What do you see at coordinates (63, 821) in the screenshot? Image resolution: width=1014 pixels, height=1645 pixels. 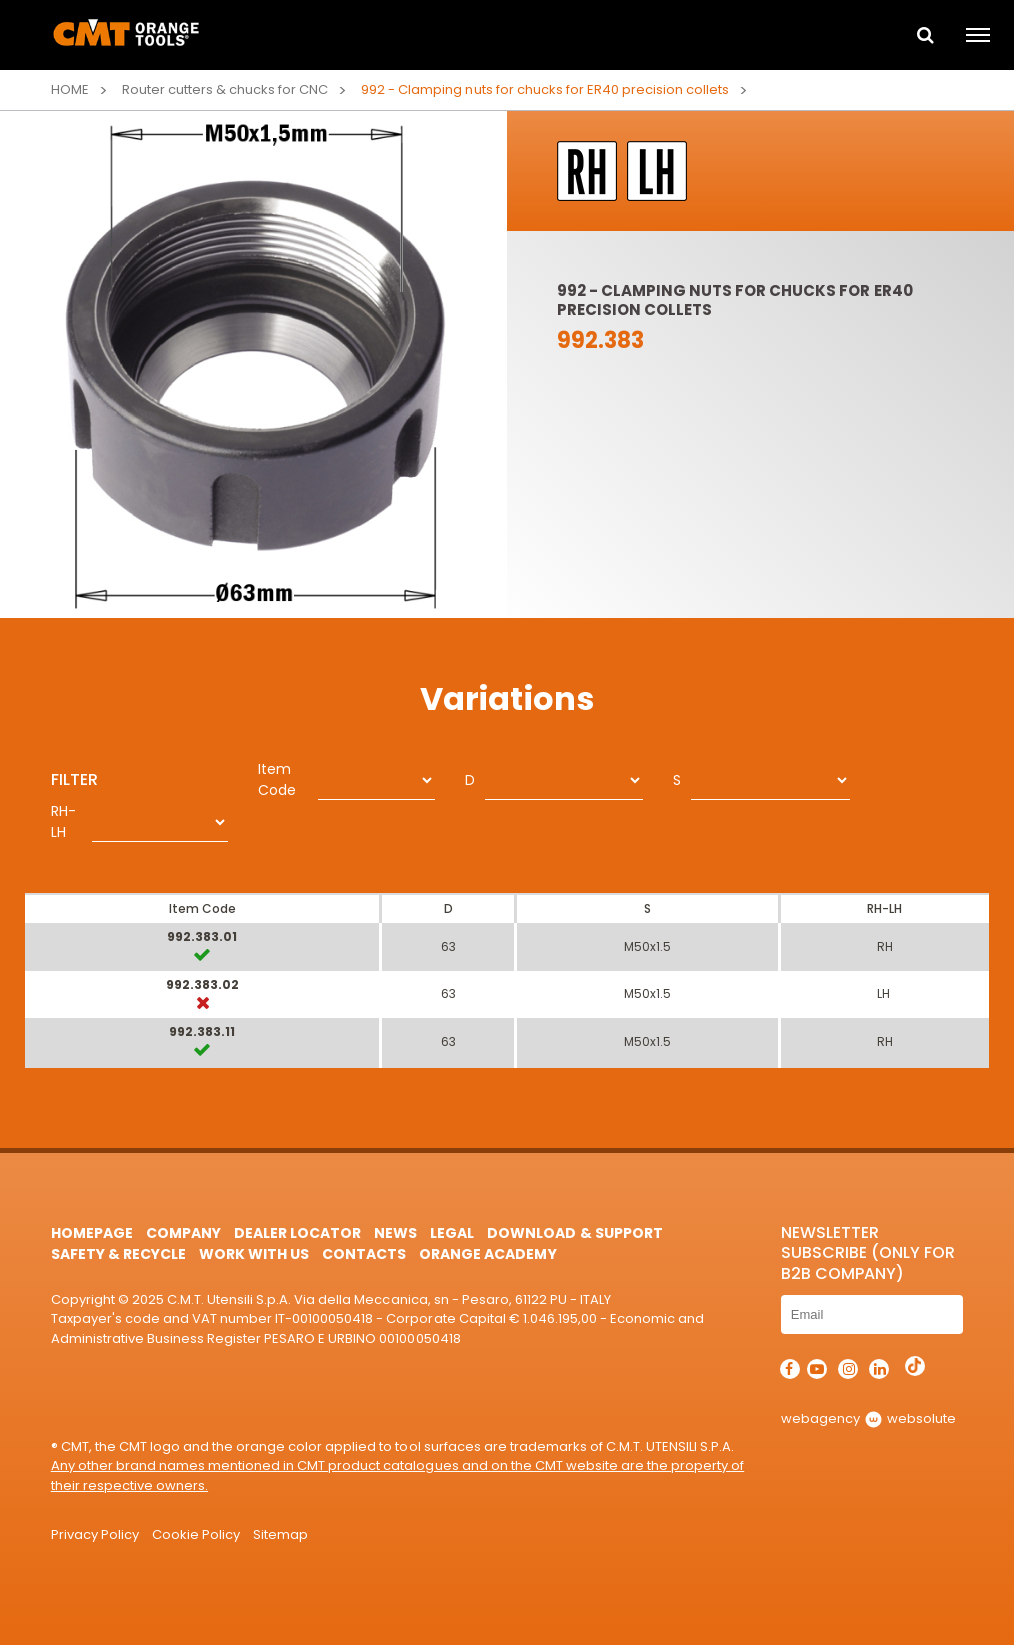 I see `RH-LH` at bounding box center [63, 821].